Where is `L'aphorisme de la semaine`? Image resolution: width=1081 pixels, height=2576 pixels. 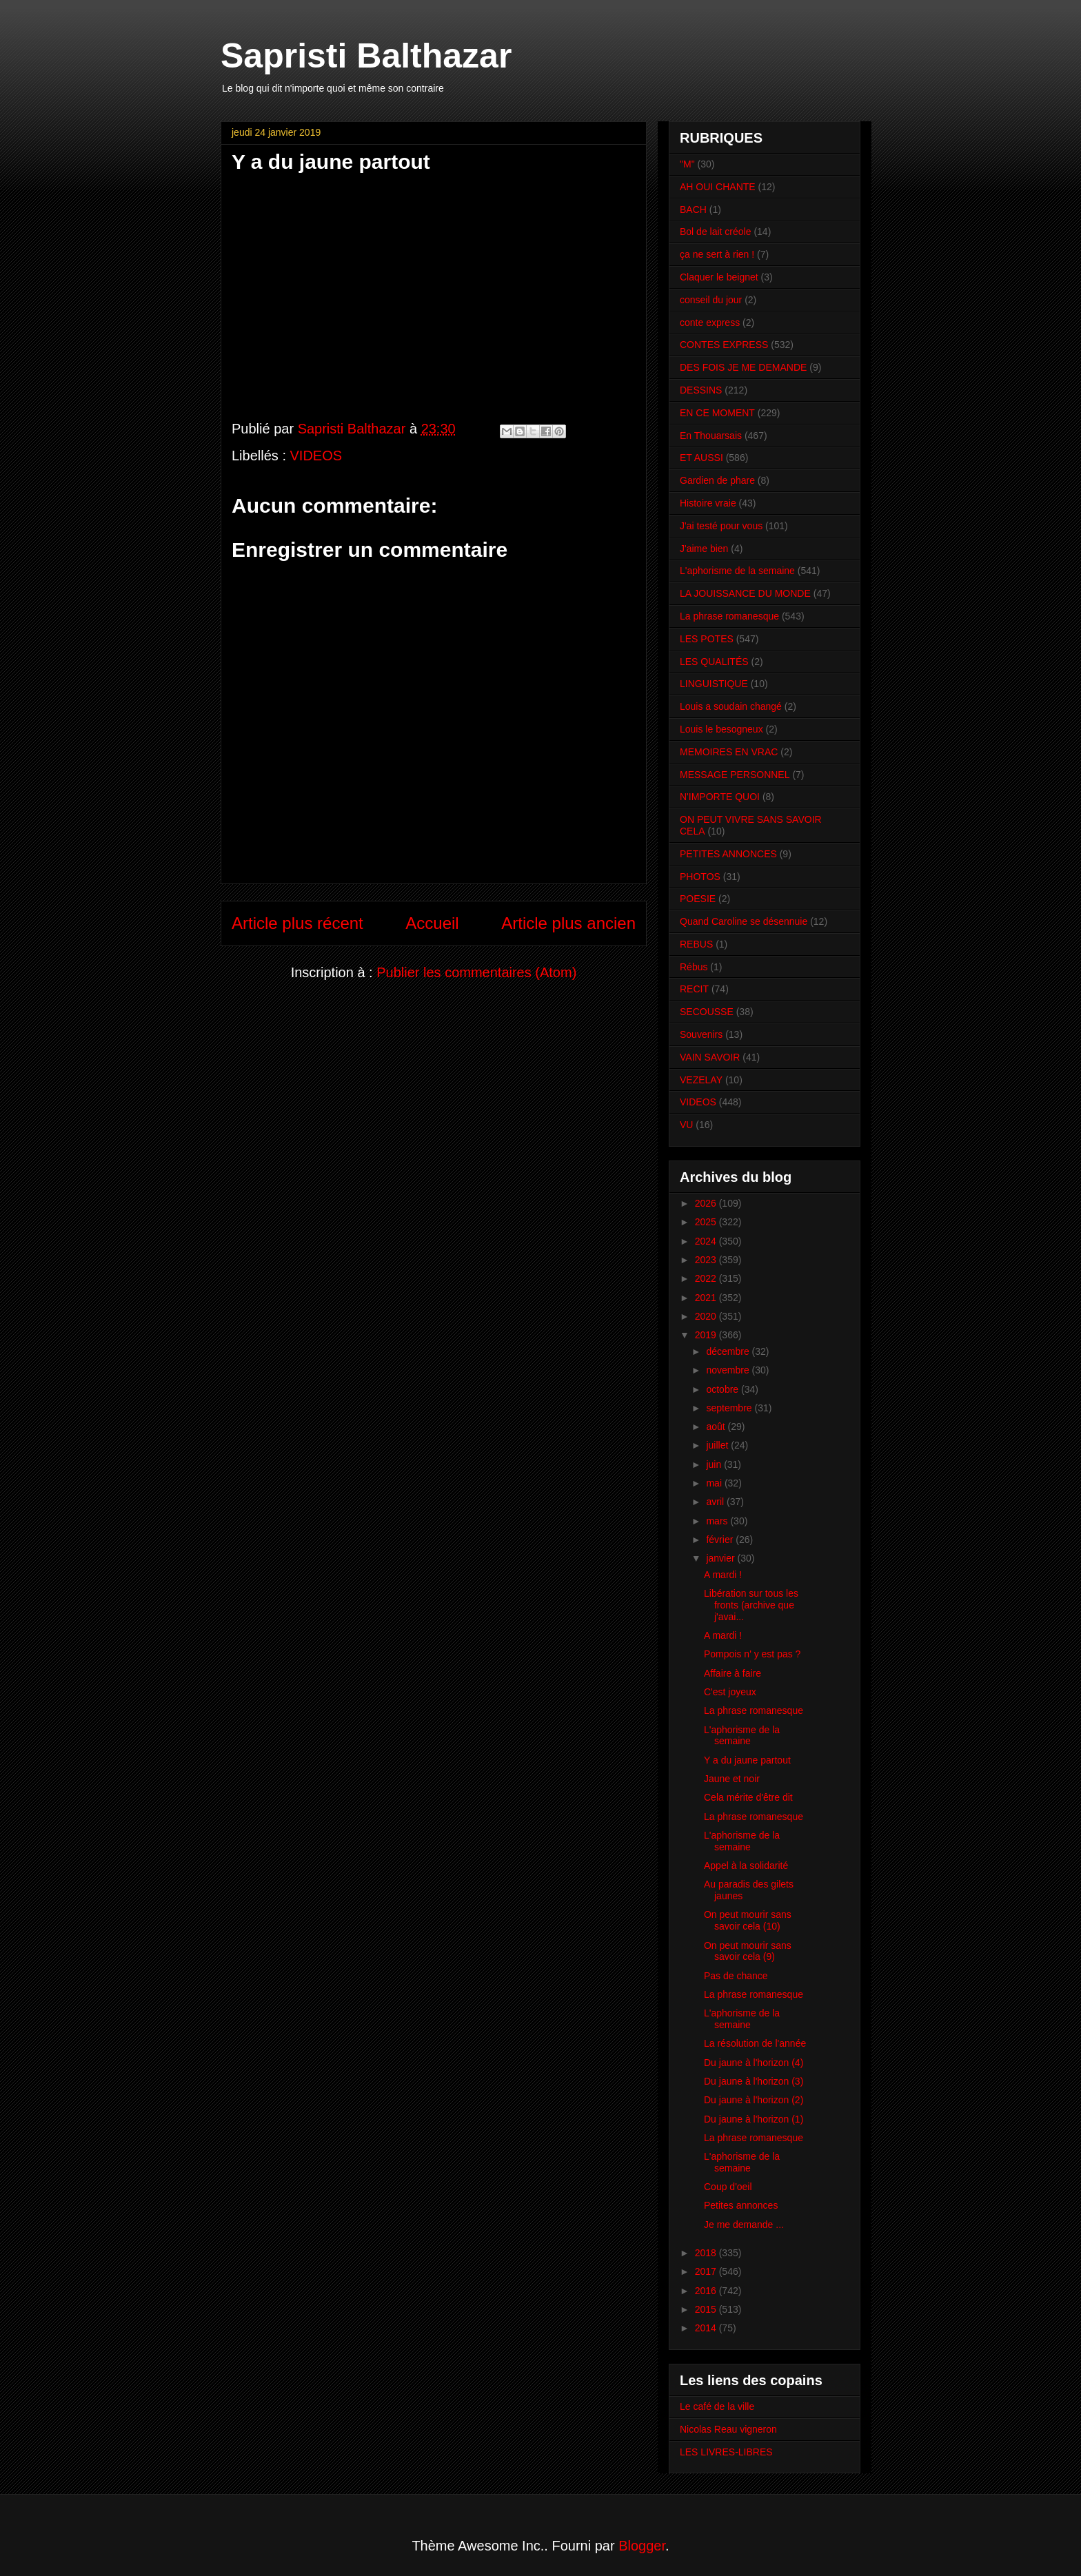
L'aphorisme de la semaine is located at coordinates (737, 570).